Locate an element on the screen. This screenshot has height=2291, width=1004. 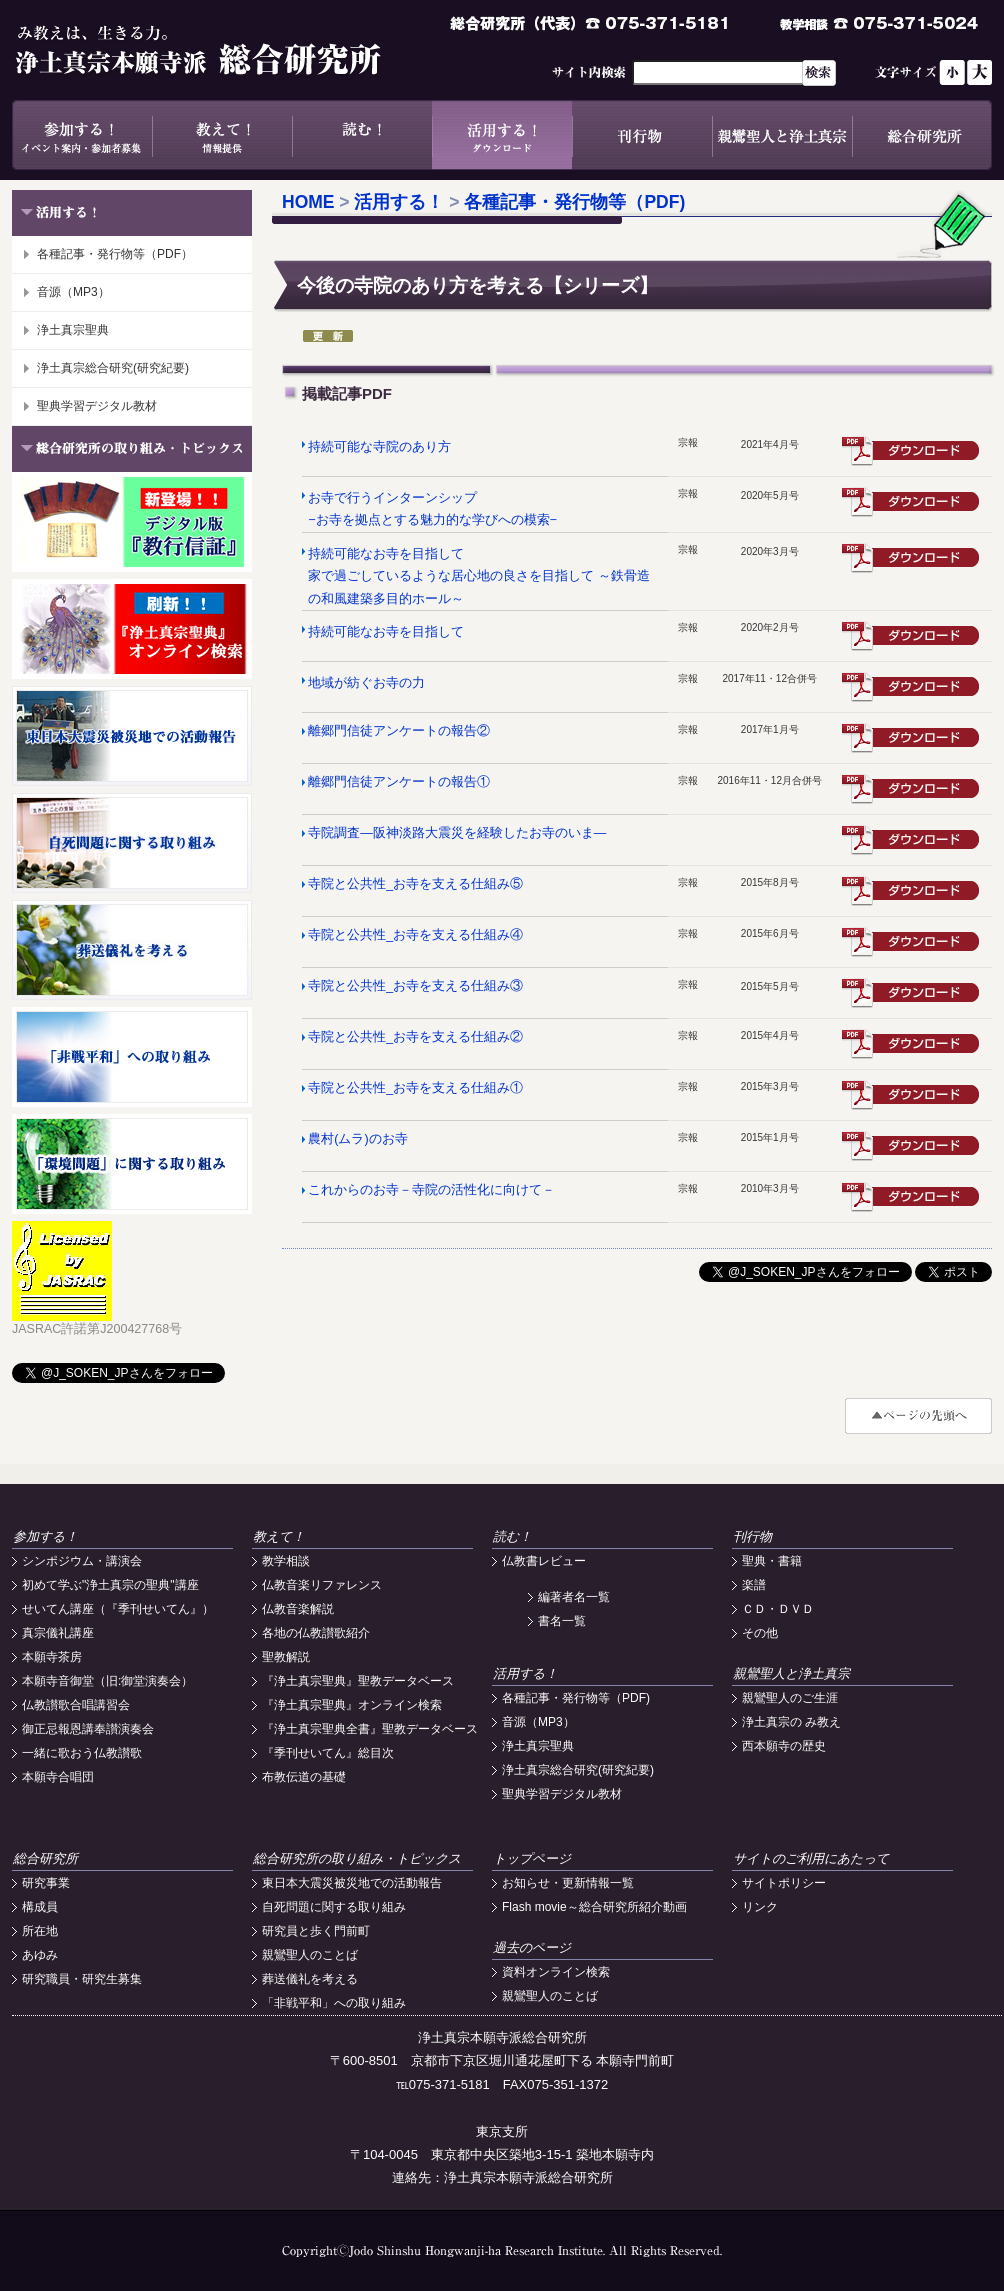
寺院と公共性_お寺を支える仕組み③ is located at coordinates (415, 986).